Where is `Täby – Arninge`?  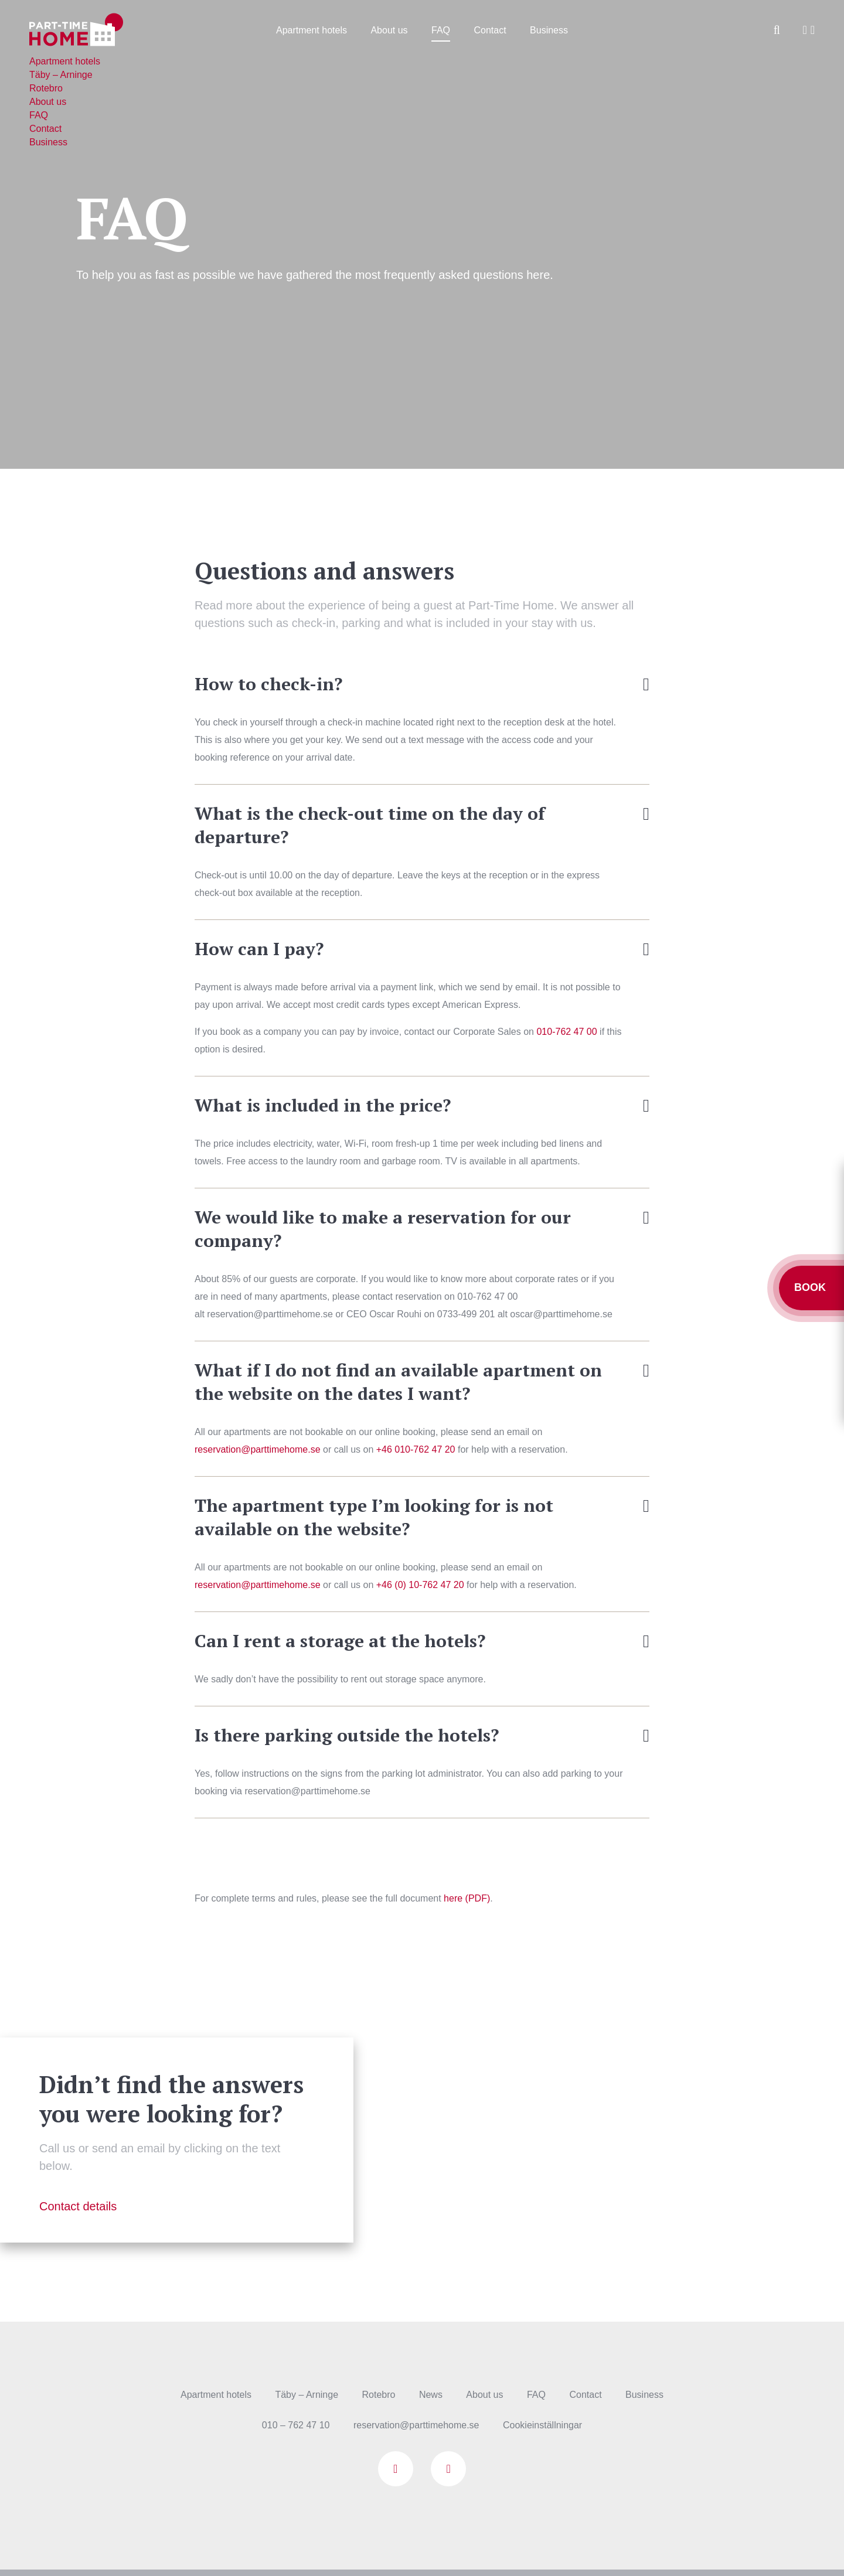 Täby – Arninge is located at coordinates (306, 2395).